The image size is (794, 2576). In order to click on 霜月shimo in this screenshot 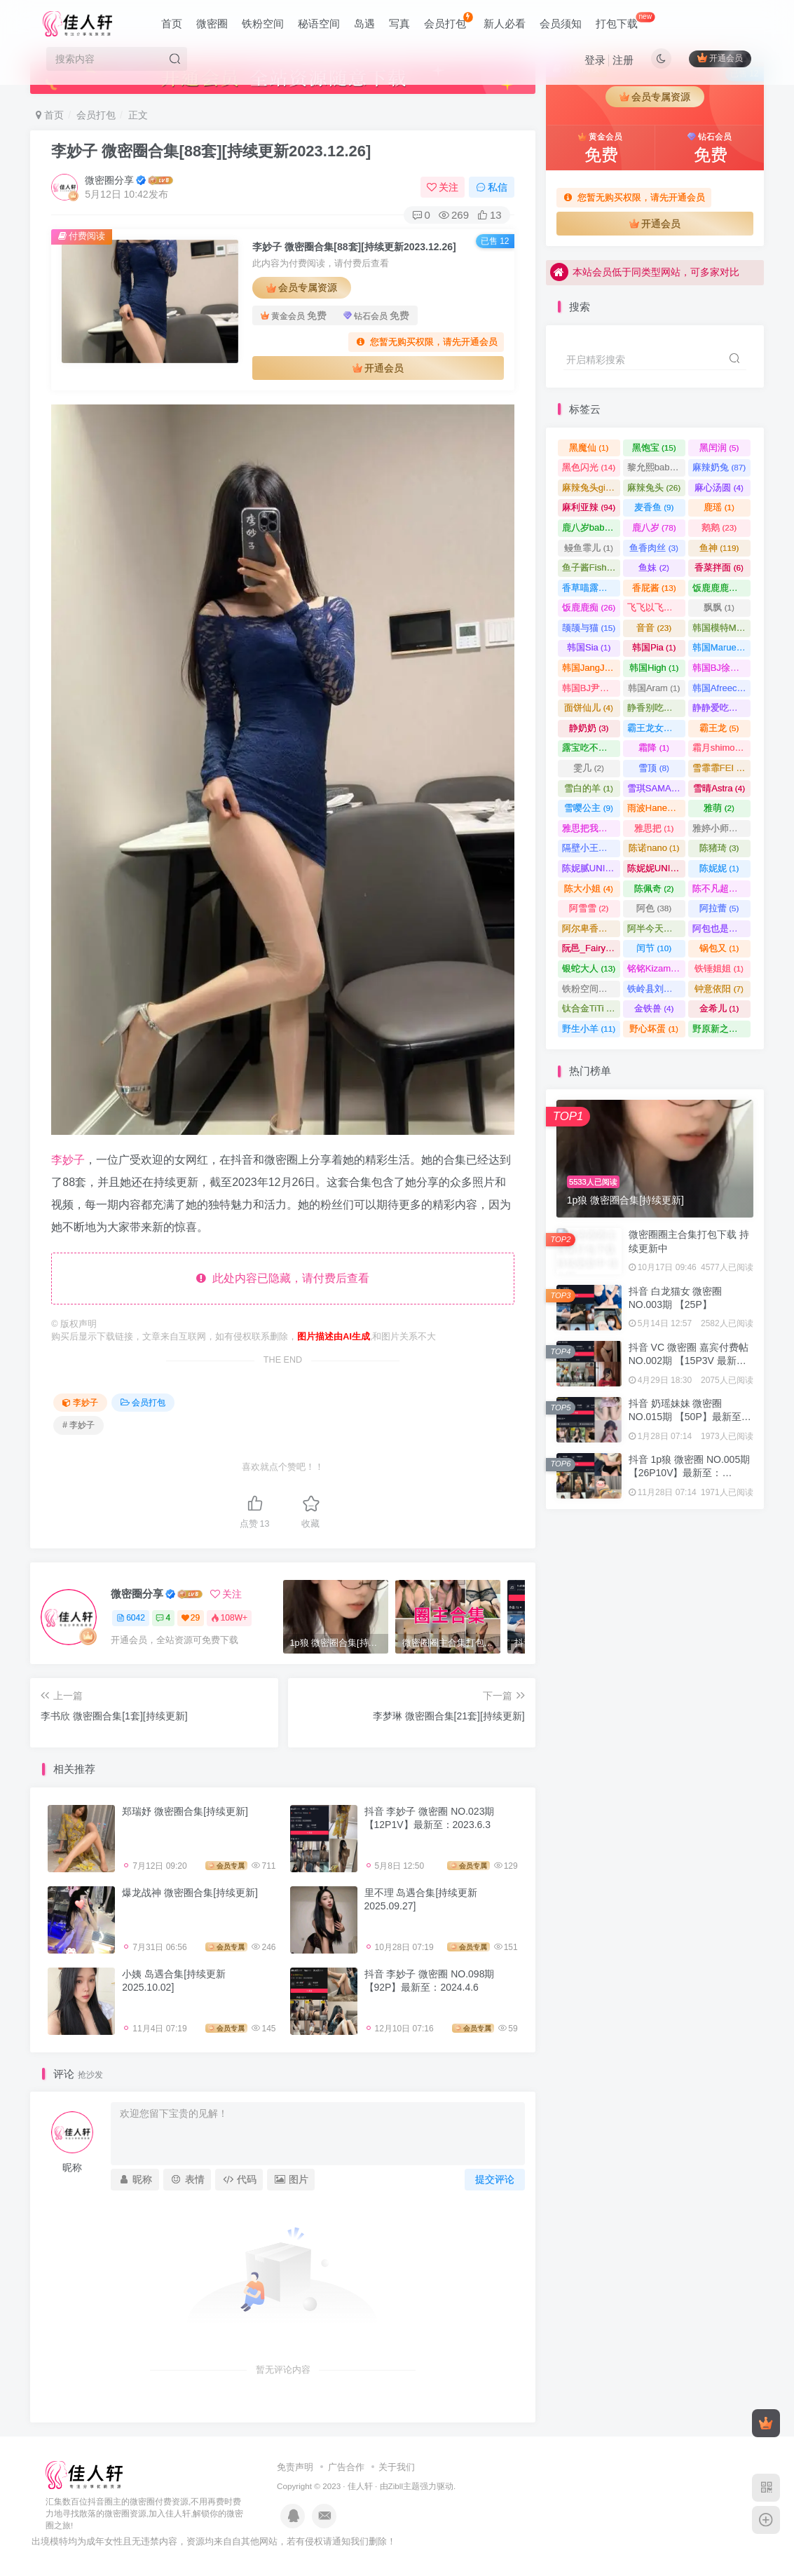, I will do `click(719, 747)`.